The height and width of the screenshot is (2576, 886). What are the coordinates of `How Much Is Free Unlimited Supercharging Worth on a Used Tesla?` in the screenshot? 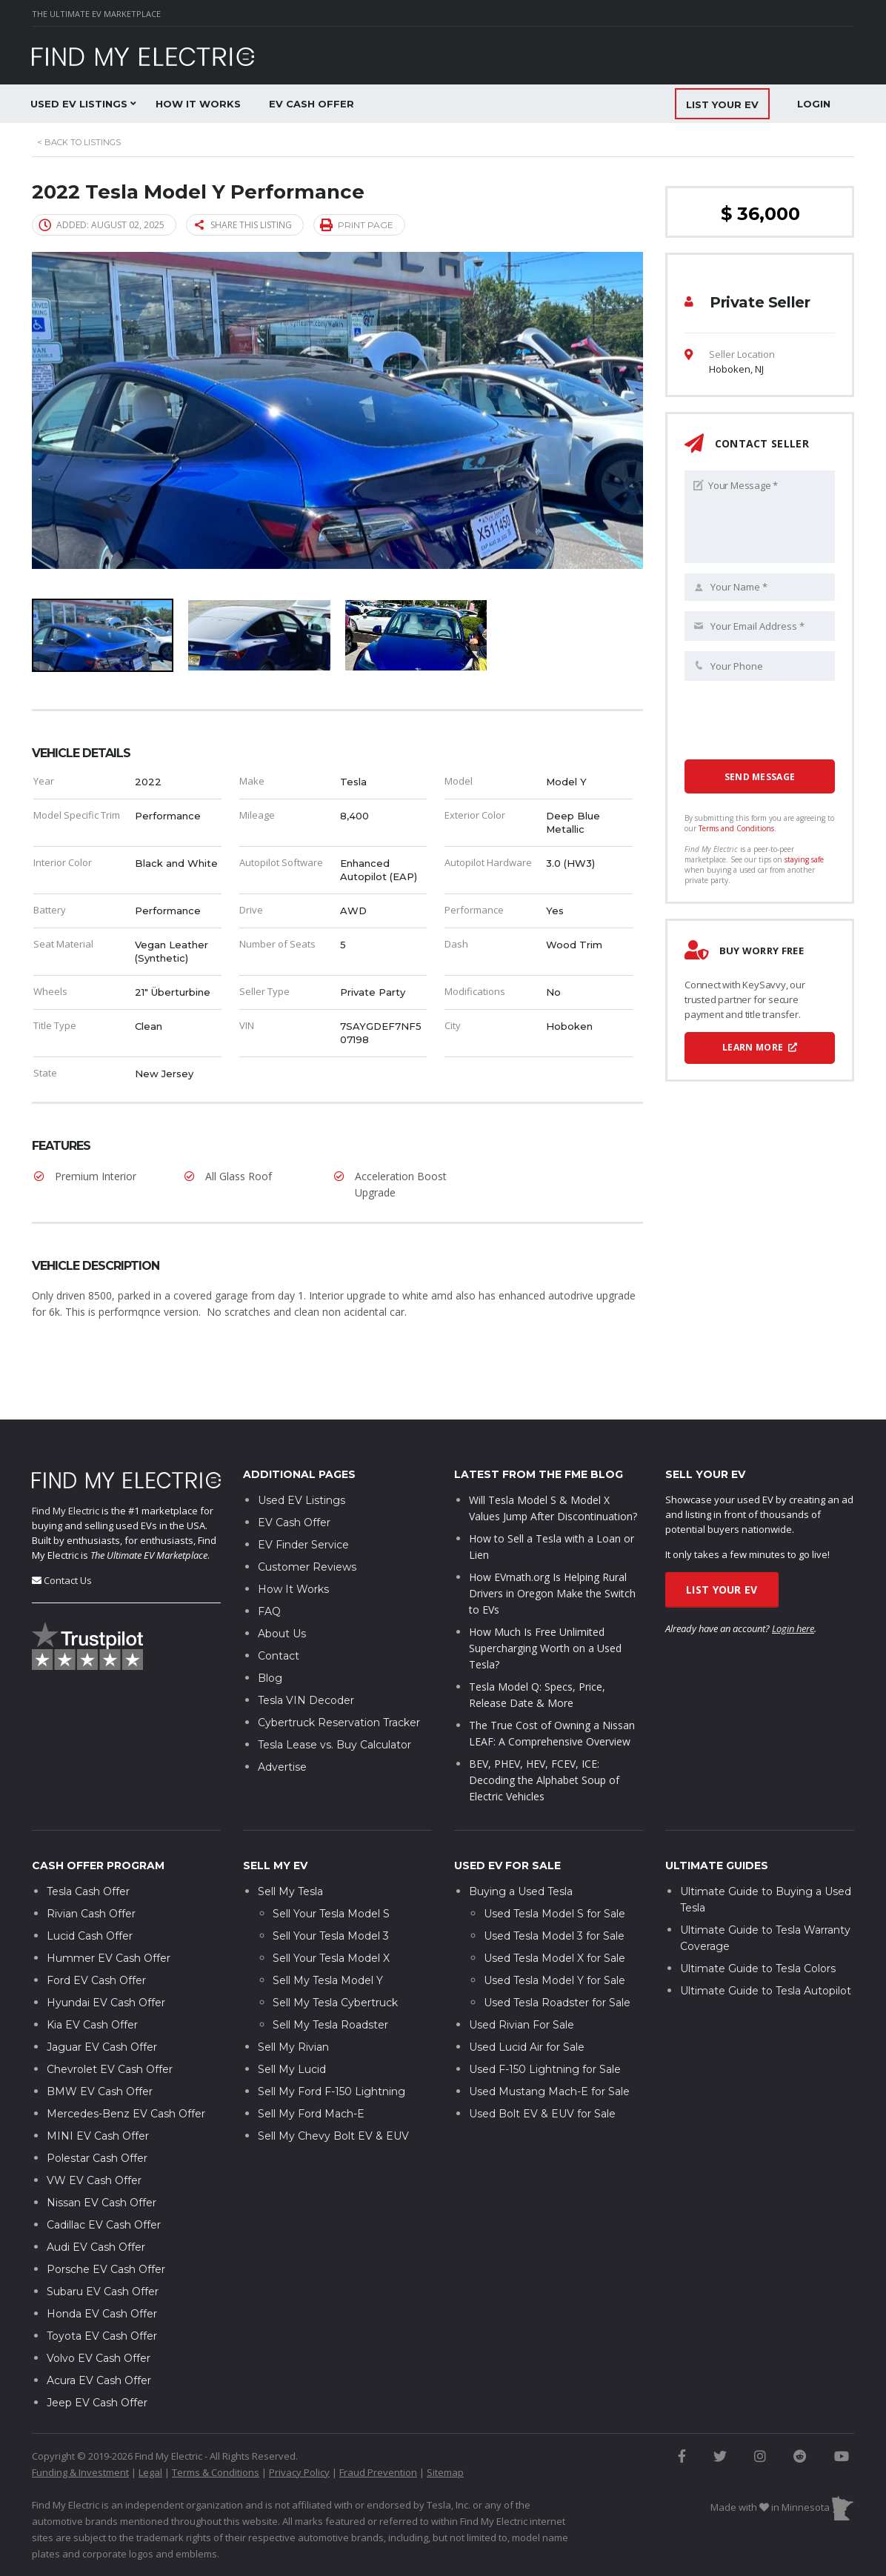 It's located at (545, 1603).